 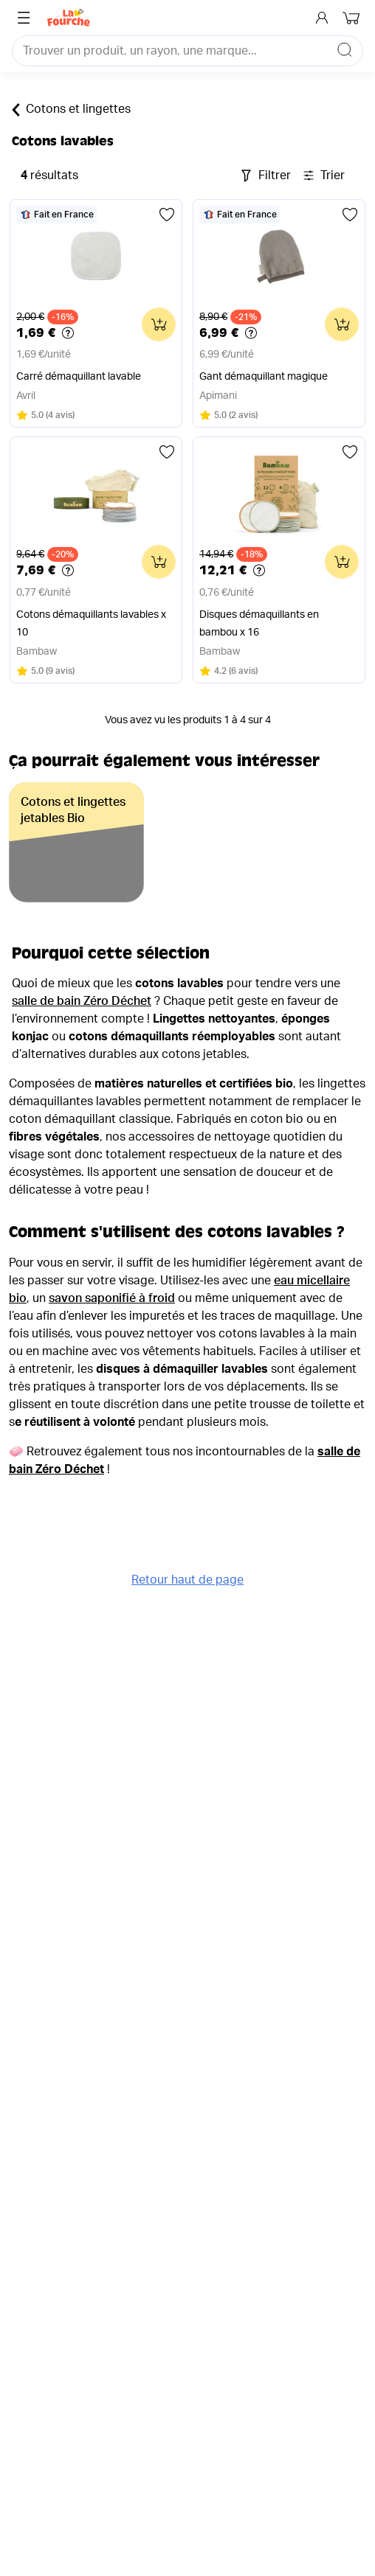 I want to click on [Mon panier], so click(x=353, y=18).